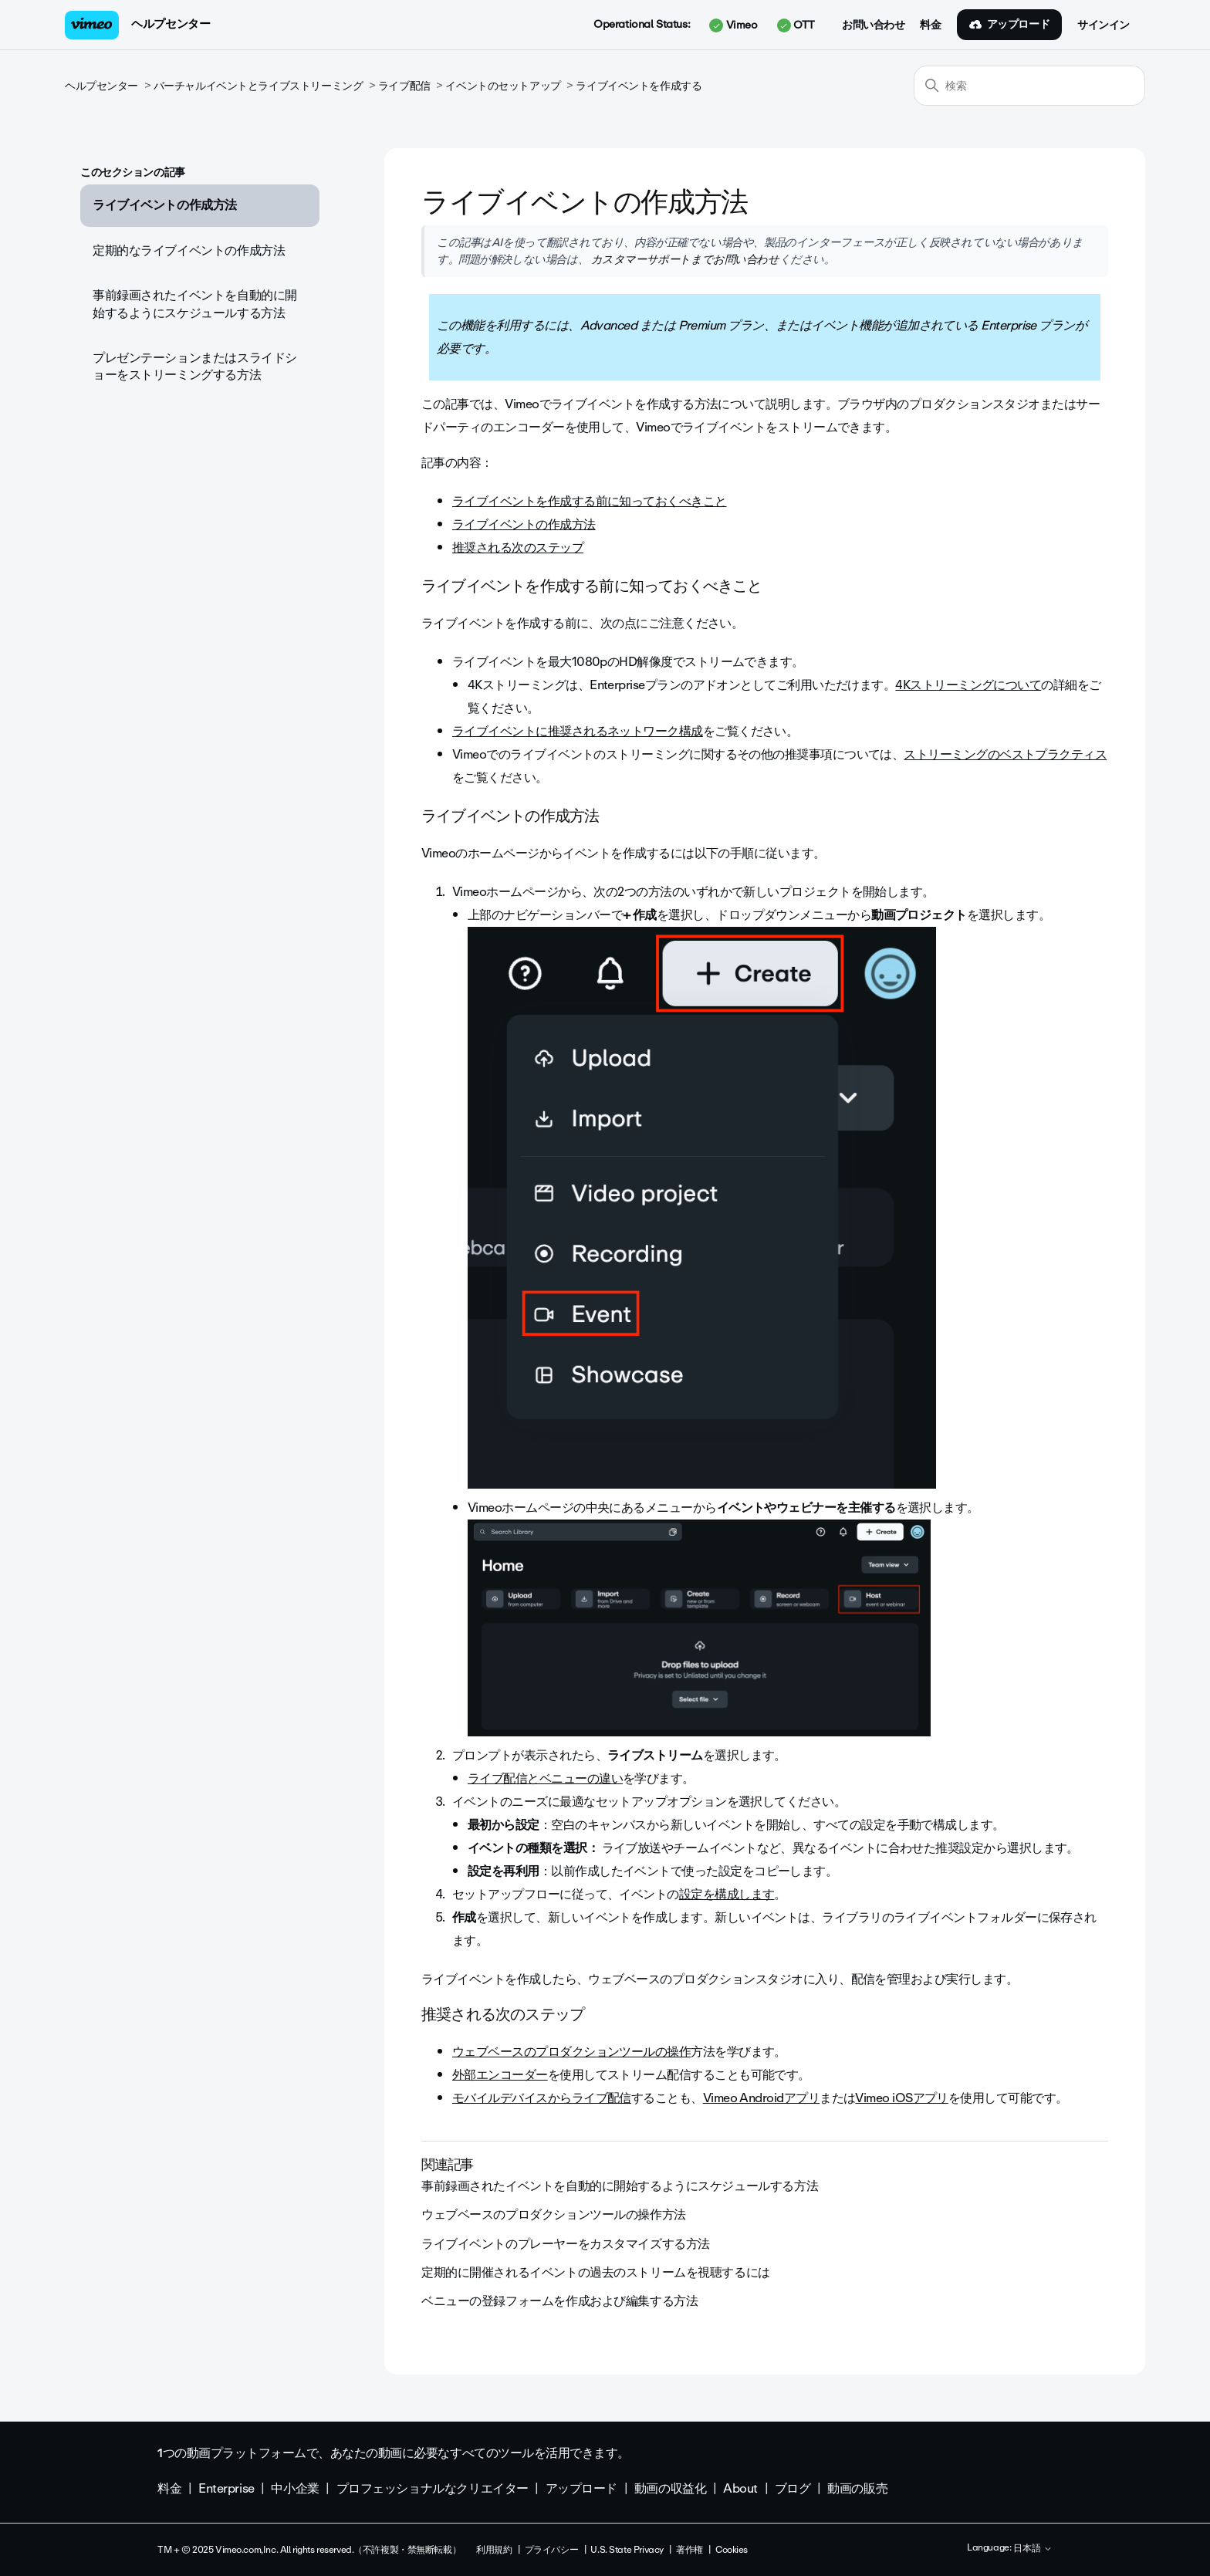 Image resolution: width=1210 pixels, height=2576 pixels. I want to click on 4Kストリーミングについて, so click(968, 684).